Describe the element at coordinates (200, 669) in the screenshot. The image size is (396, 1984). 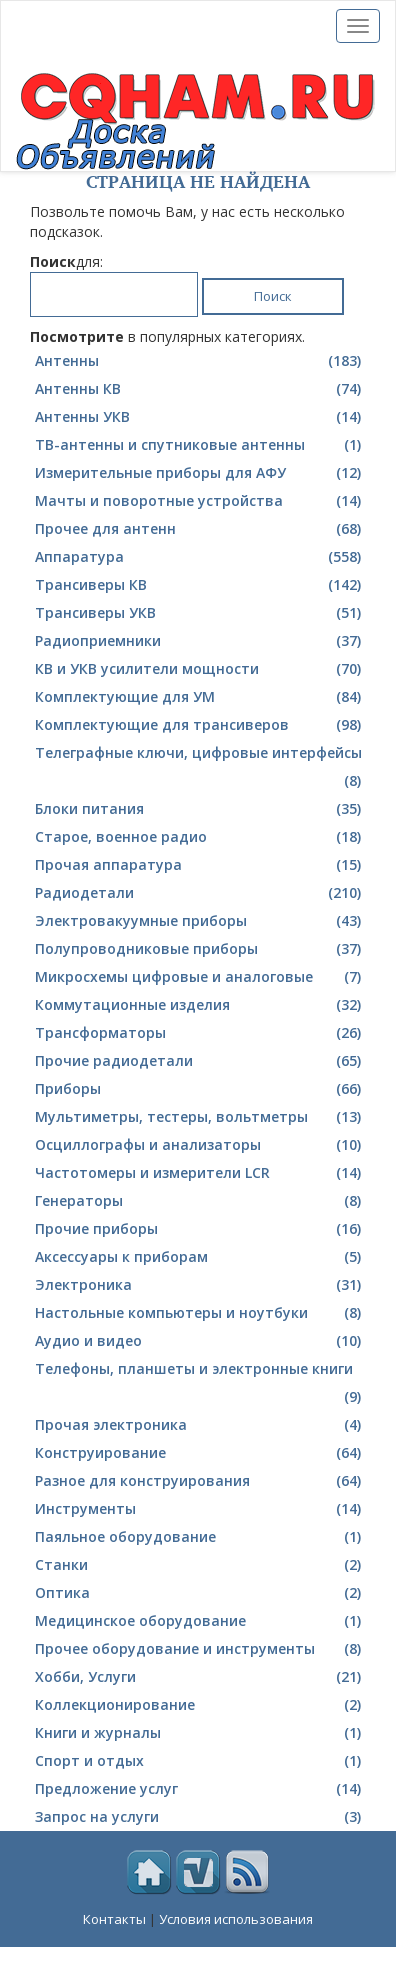
I see `КВ и УКВ усилители мощности` at that location.